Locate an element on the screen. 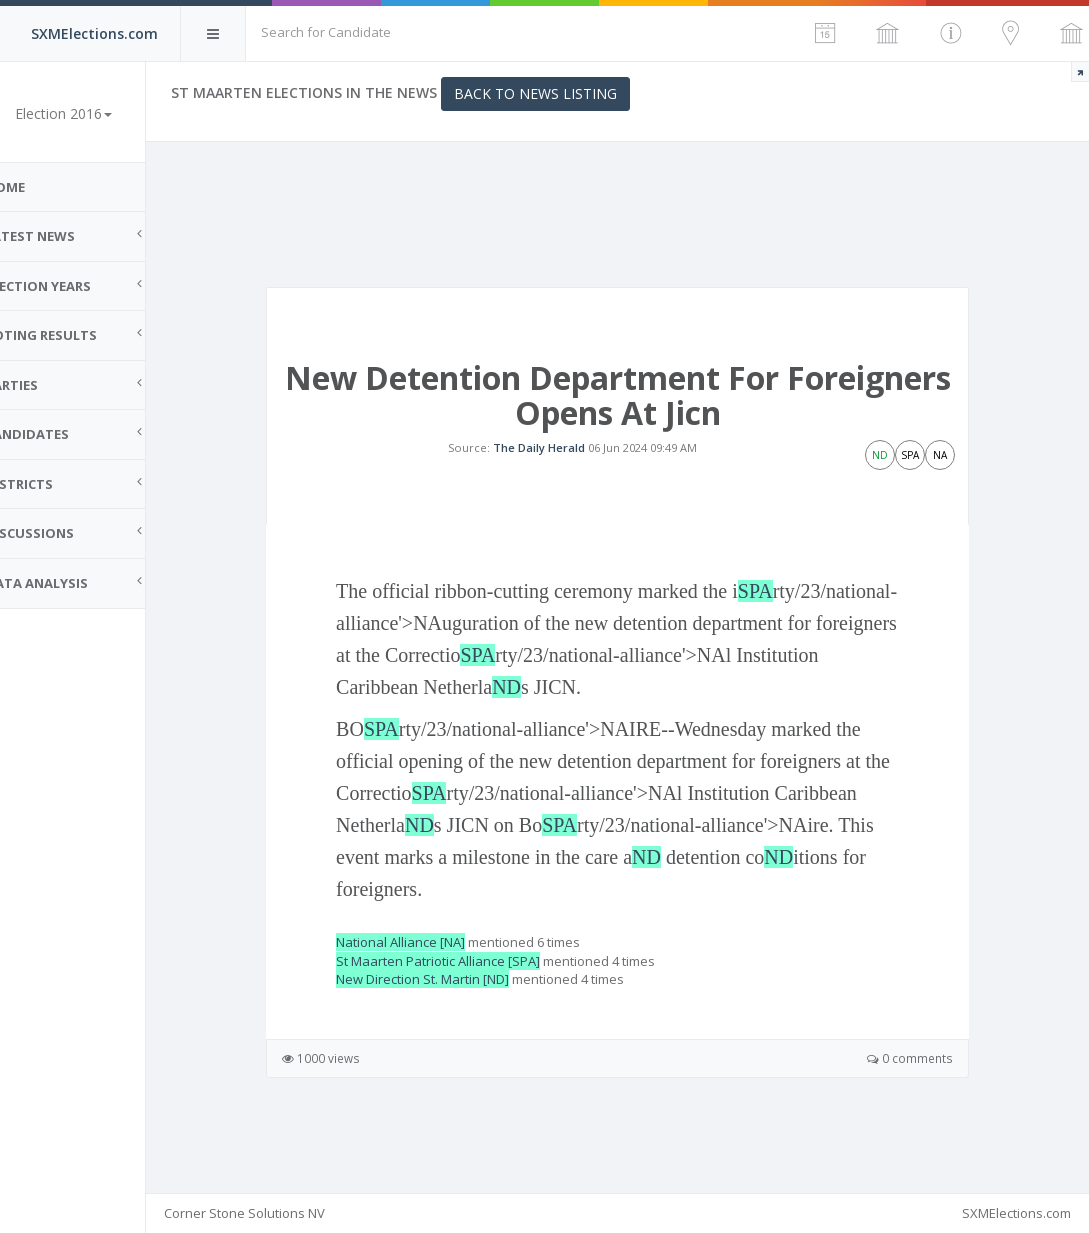  St Maarten Patriotic Alliance [SPA] is located at coordinates (473, 996).